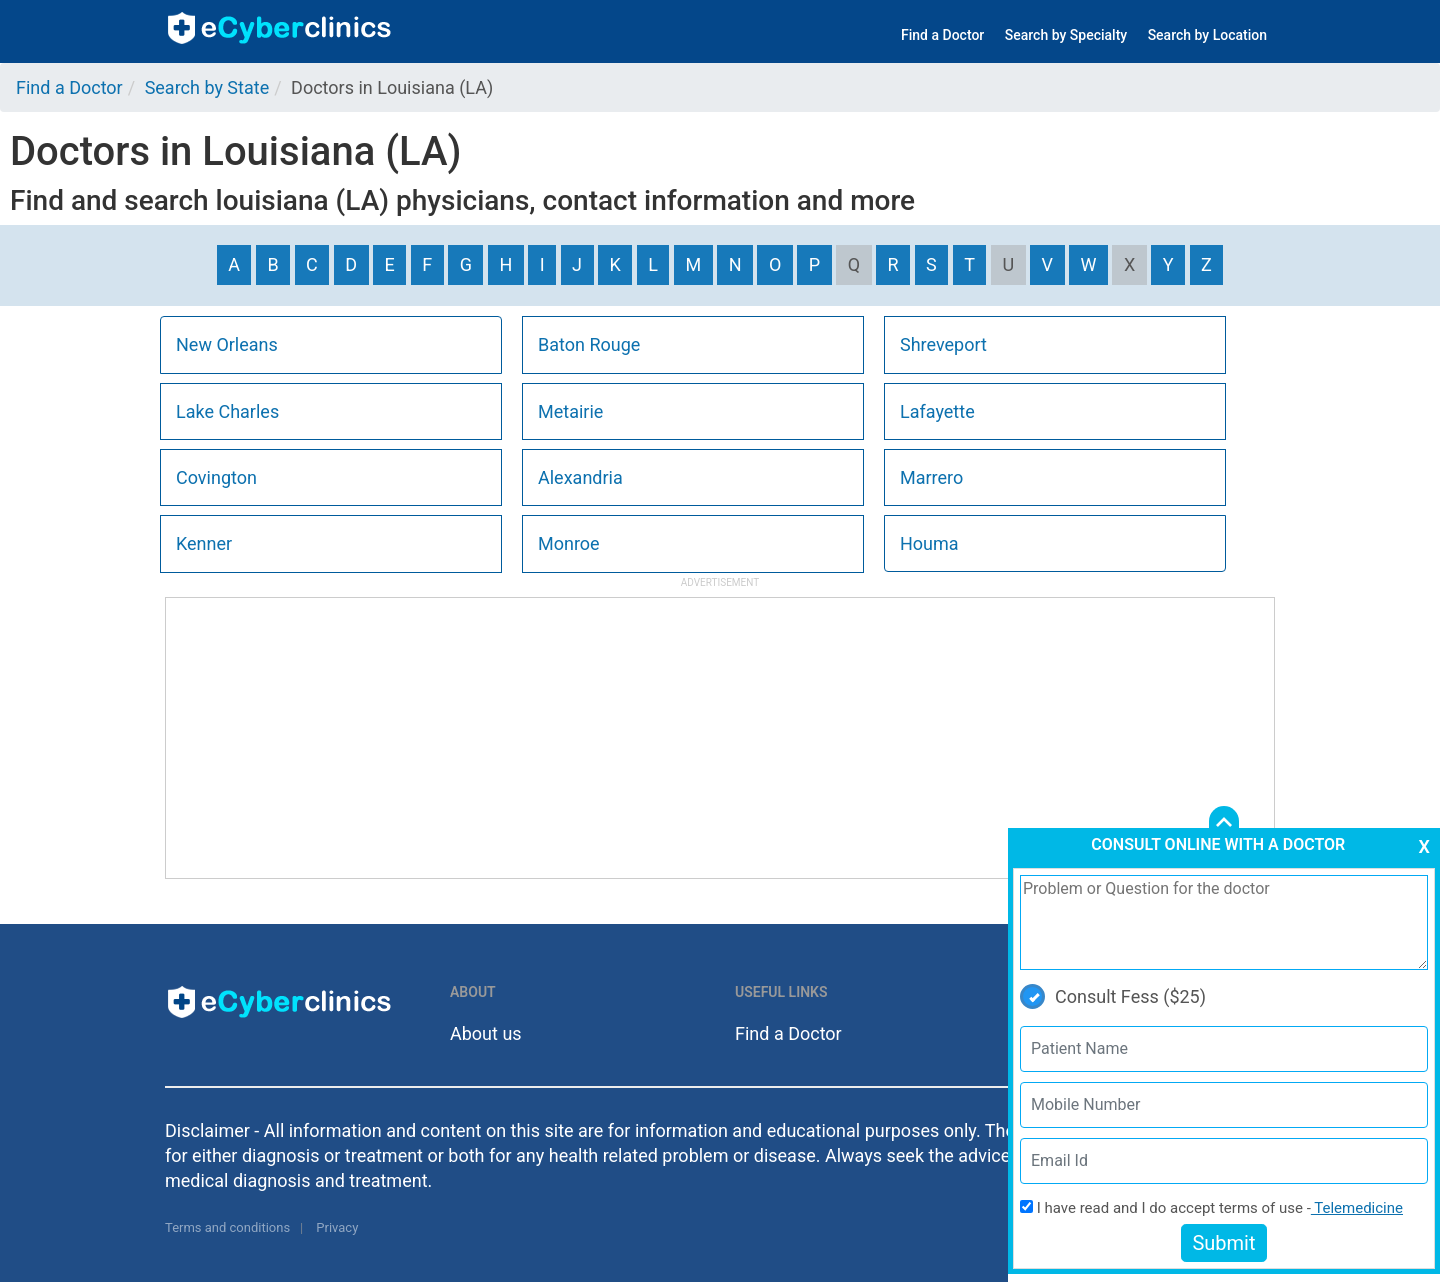 The image size is (1440, 1282). I want to click on Kenner, so click(204, 543).